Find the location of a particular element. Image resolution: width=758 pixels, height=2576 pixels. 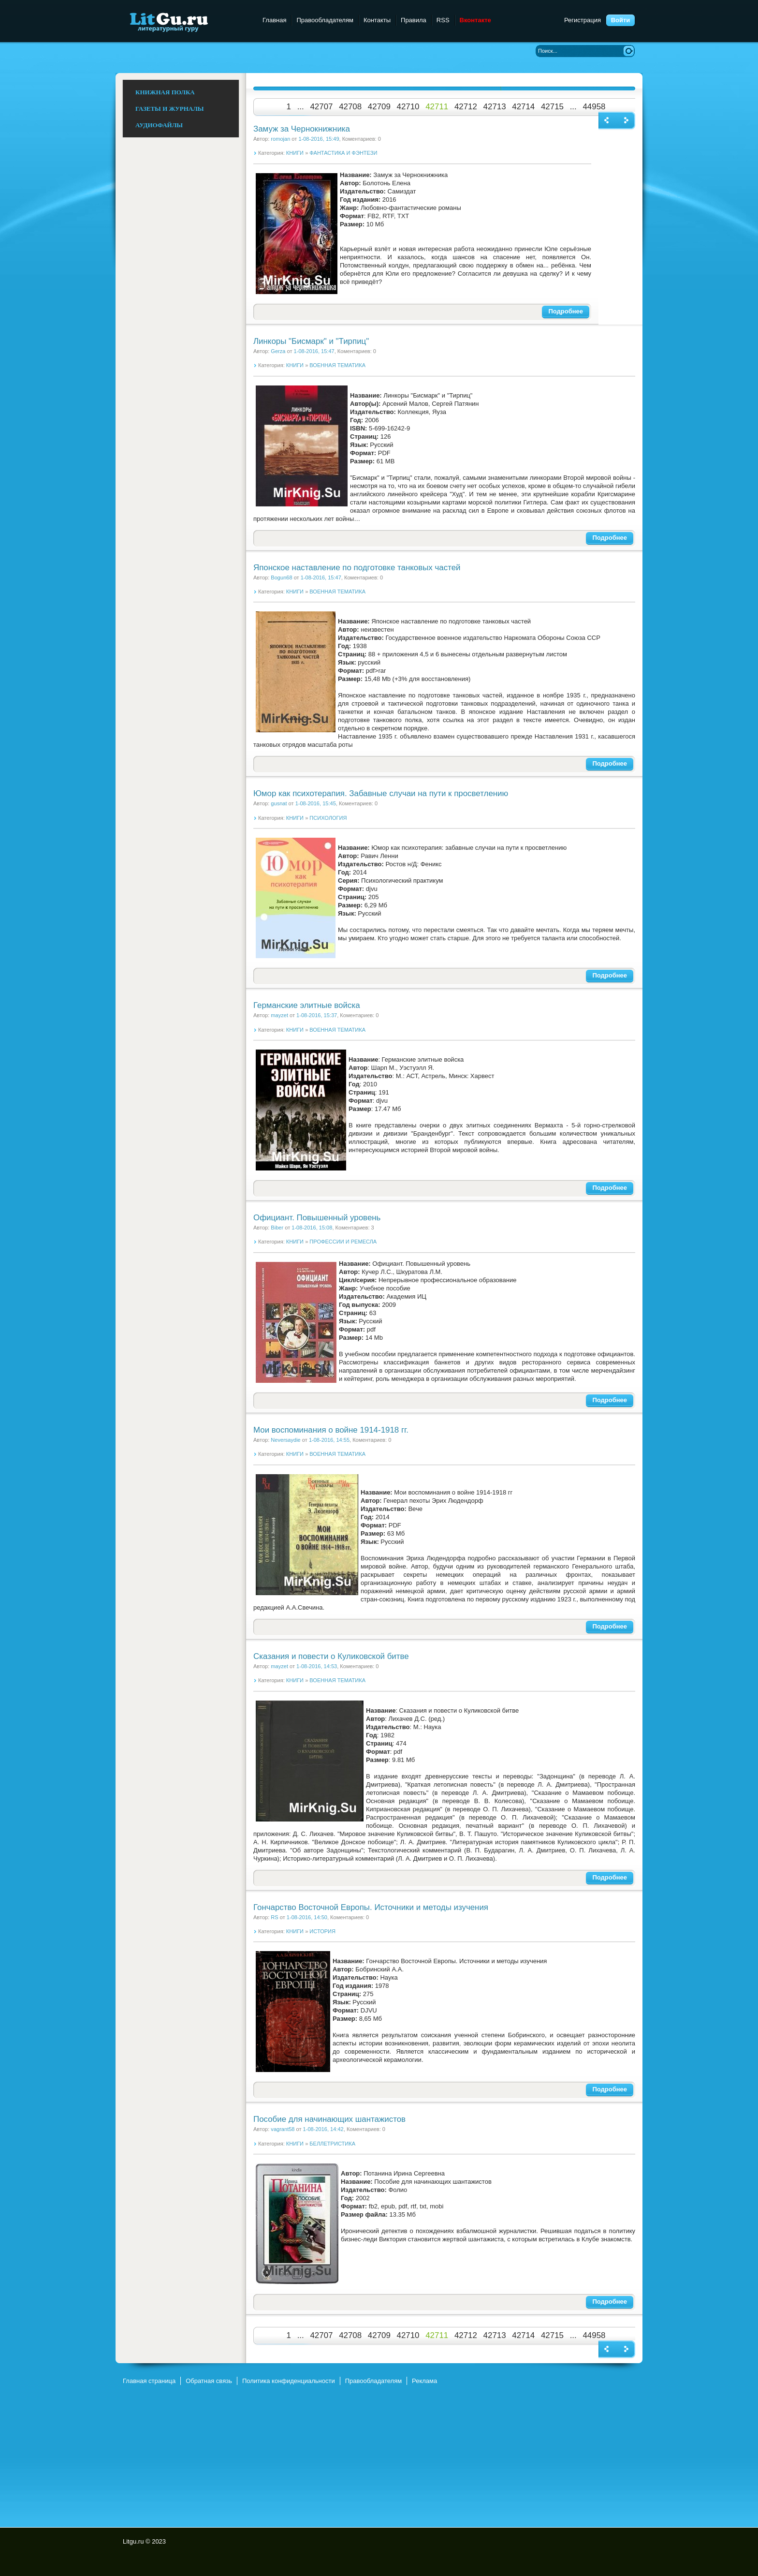

gusnat is located at coordinates (279, 803).